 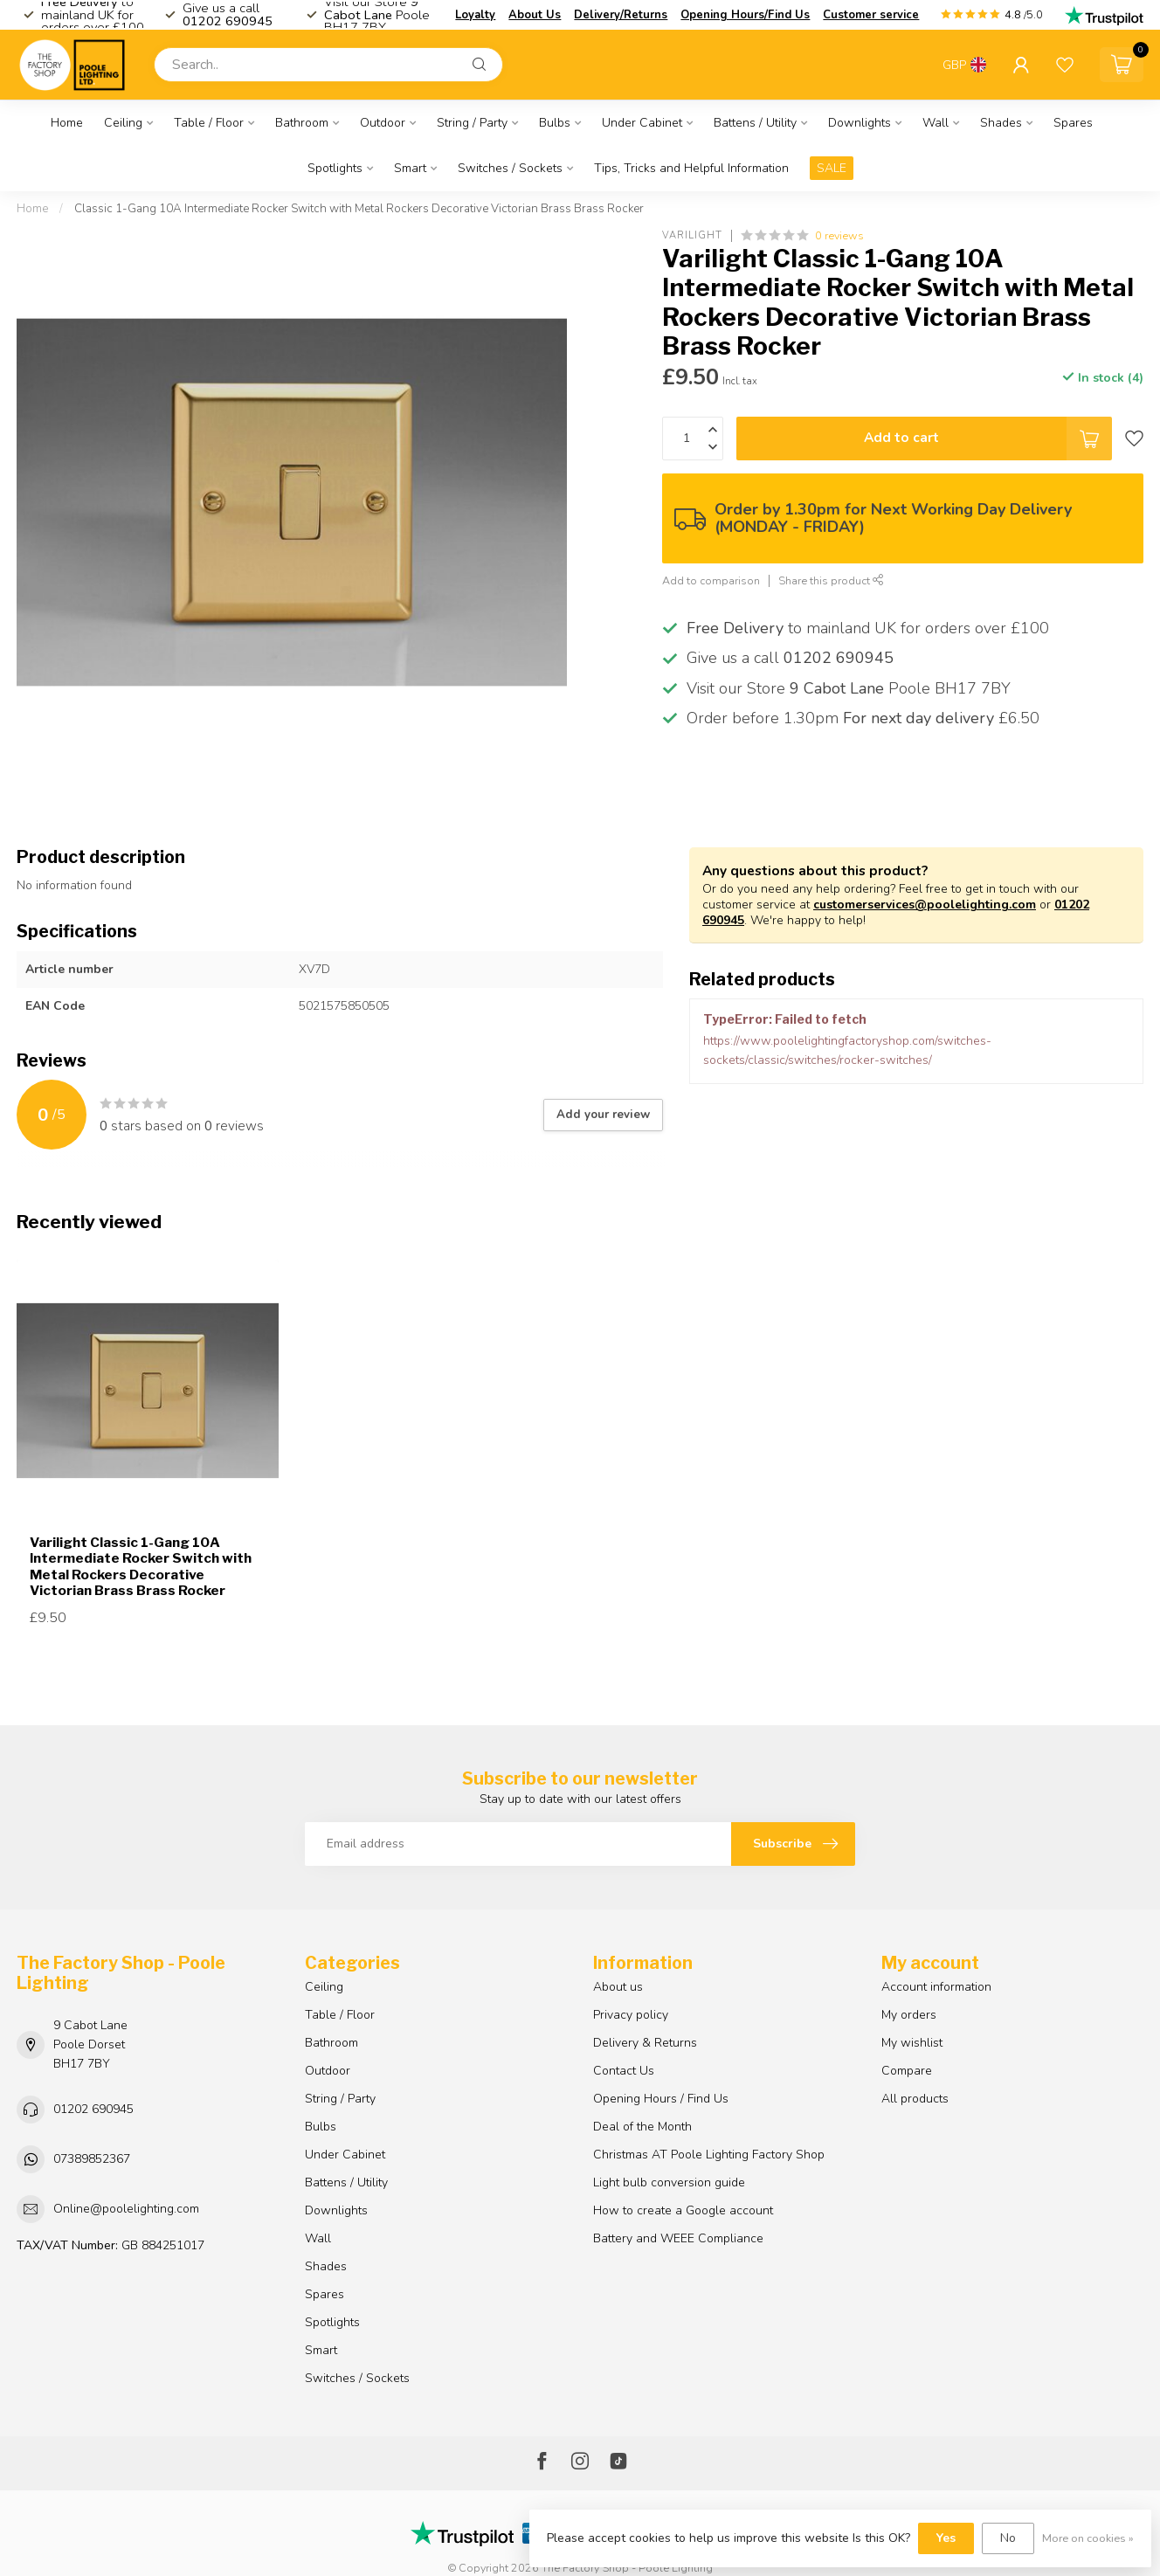 I want to click on Outdoor, so click(x=382, y=122).